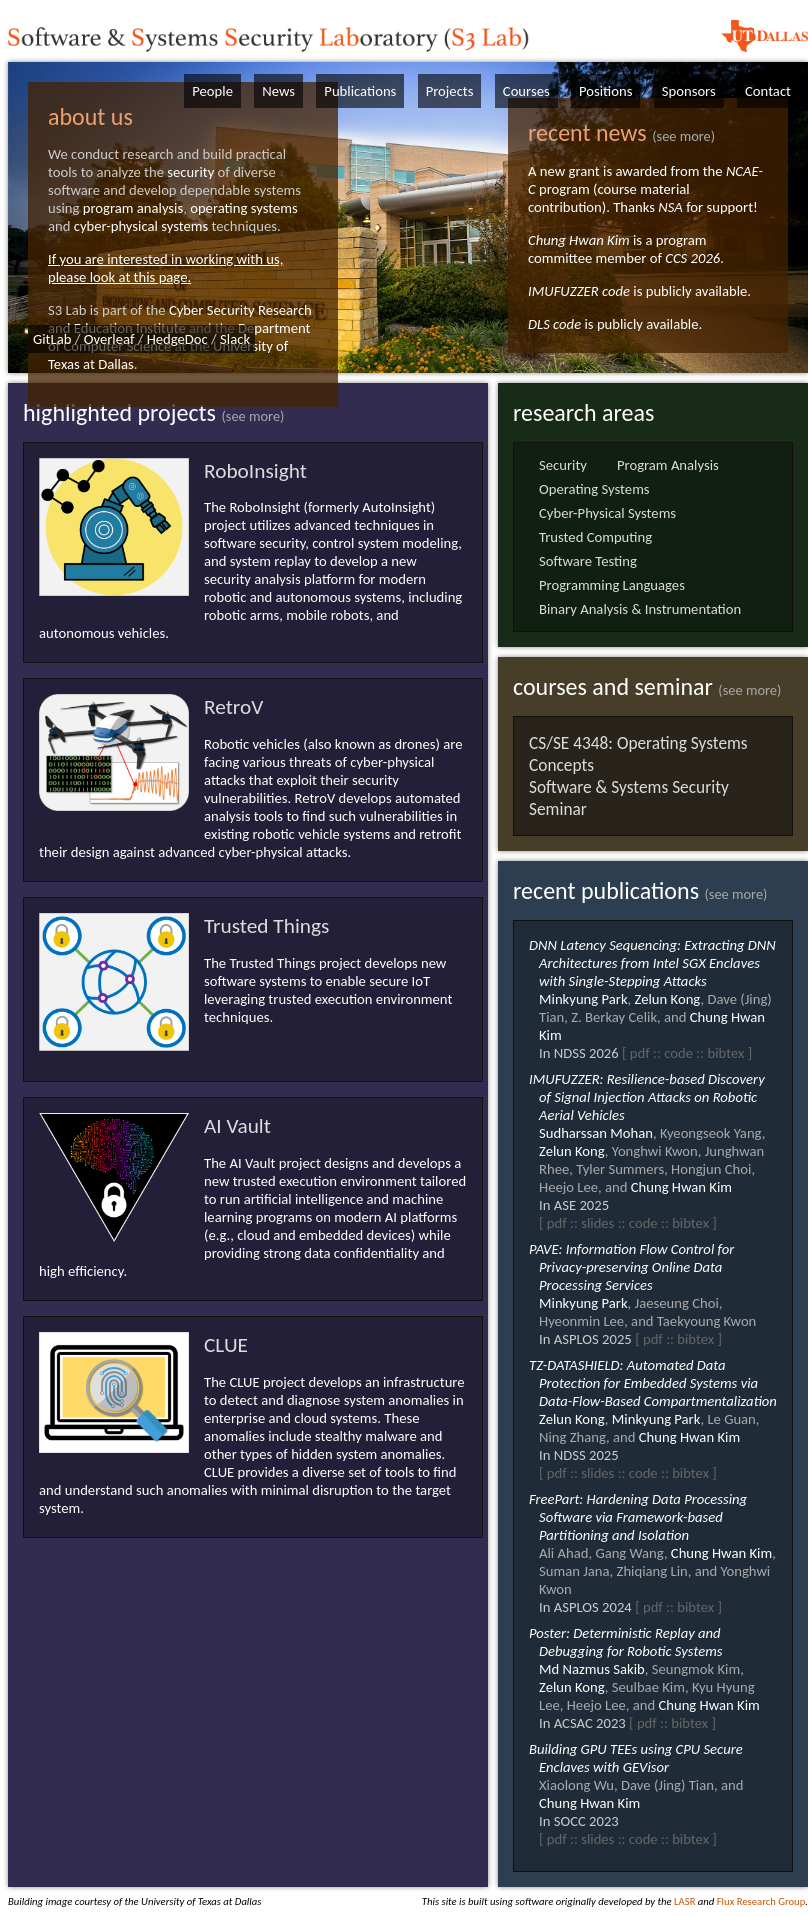 Image resolution: width=808 pixels, height=1916 pixels. What do you see at coordinates (579, 291) in the screenshot?
I see `IMUFUZZER code` at bounding box center [579, 291].